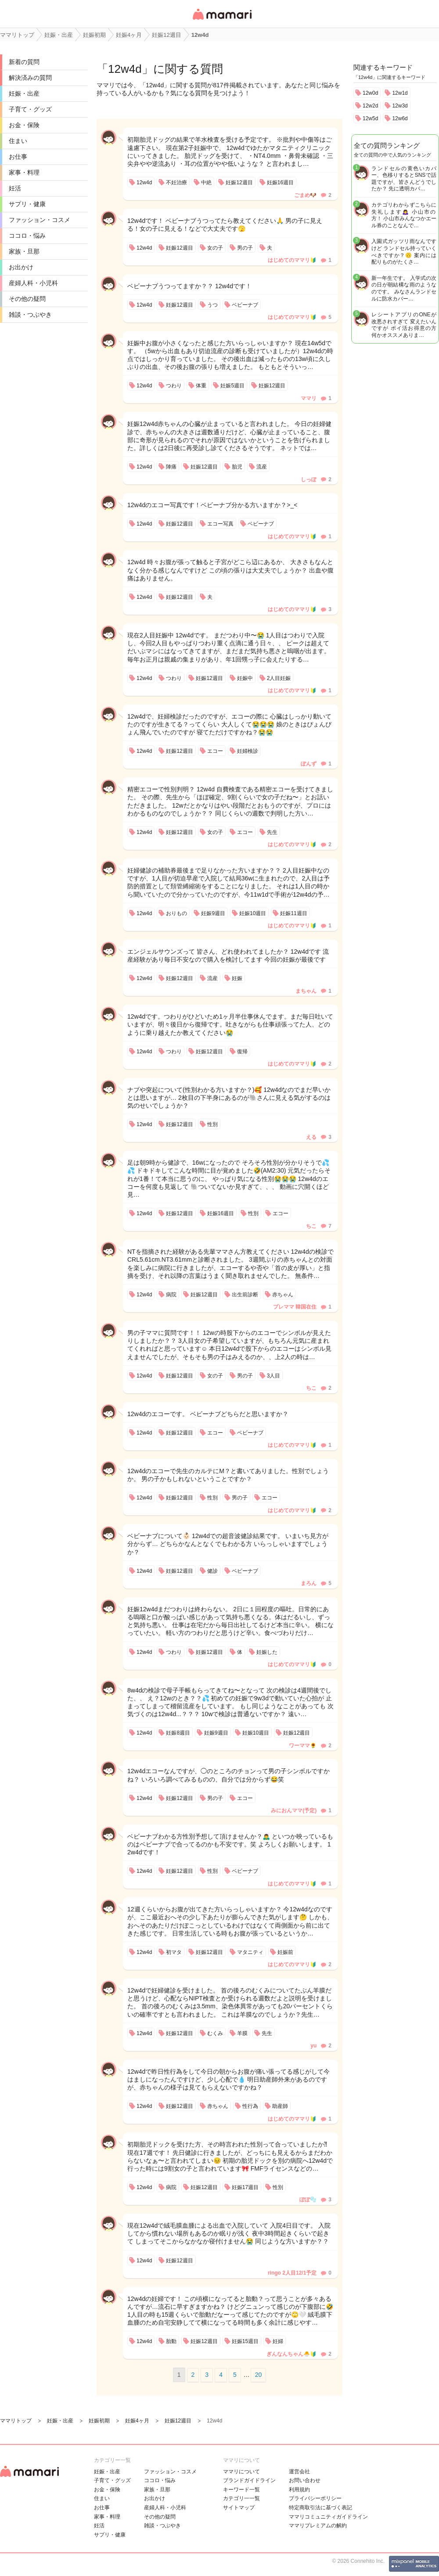 This screenshot has width=439, height=2576. I want to click on 12w6d, so click(399, 118).